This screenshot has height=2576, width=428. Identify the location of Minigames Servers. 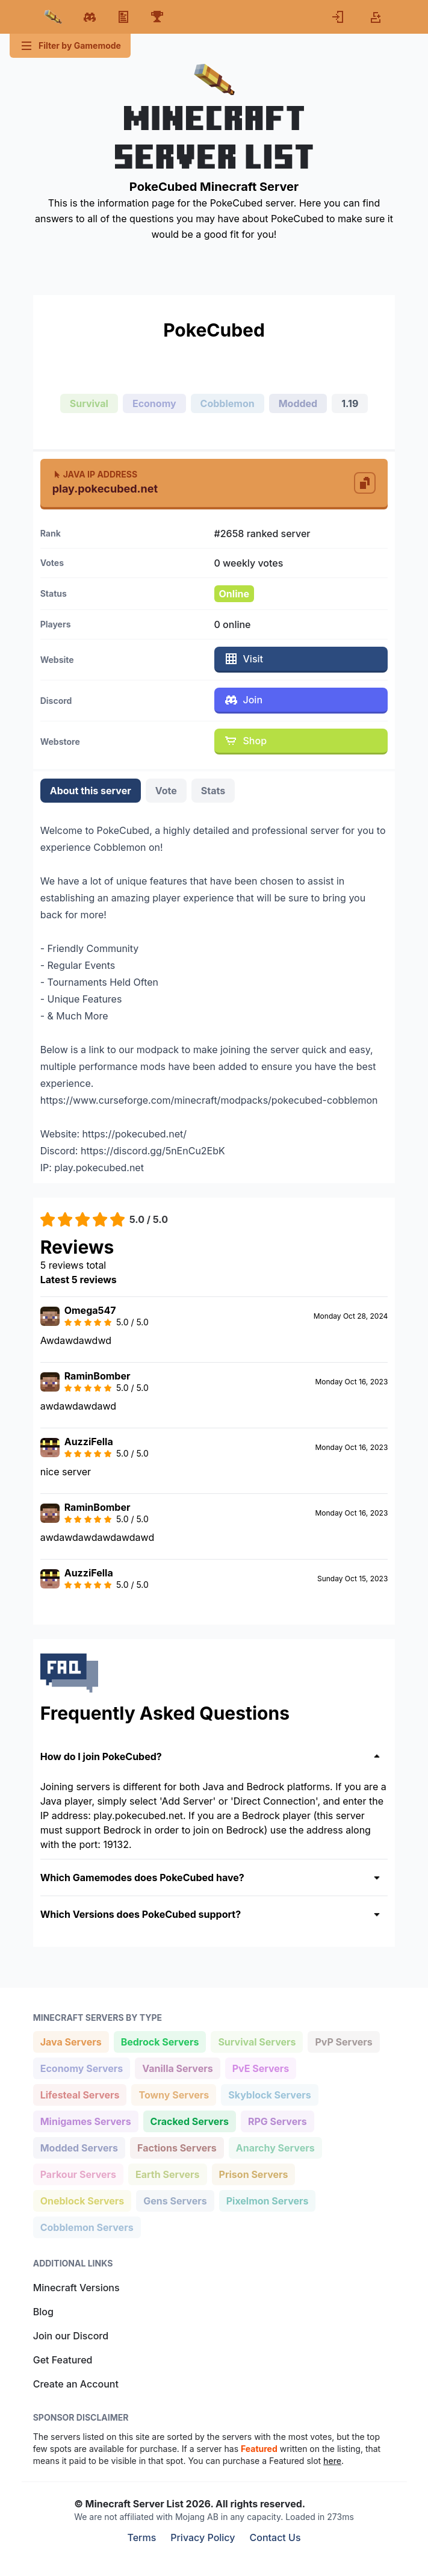
(85, 2120).